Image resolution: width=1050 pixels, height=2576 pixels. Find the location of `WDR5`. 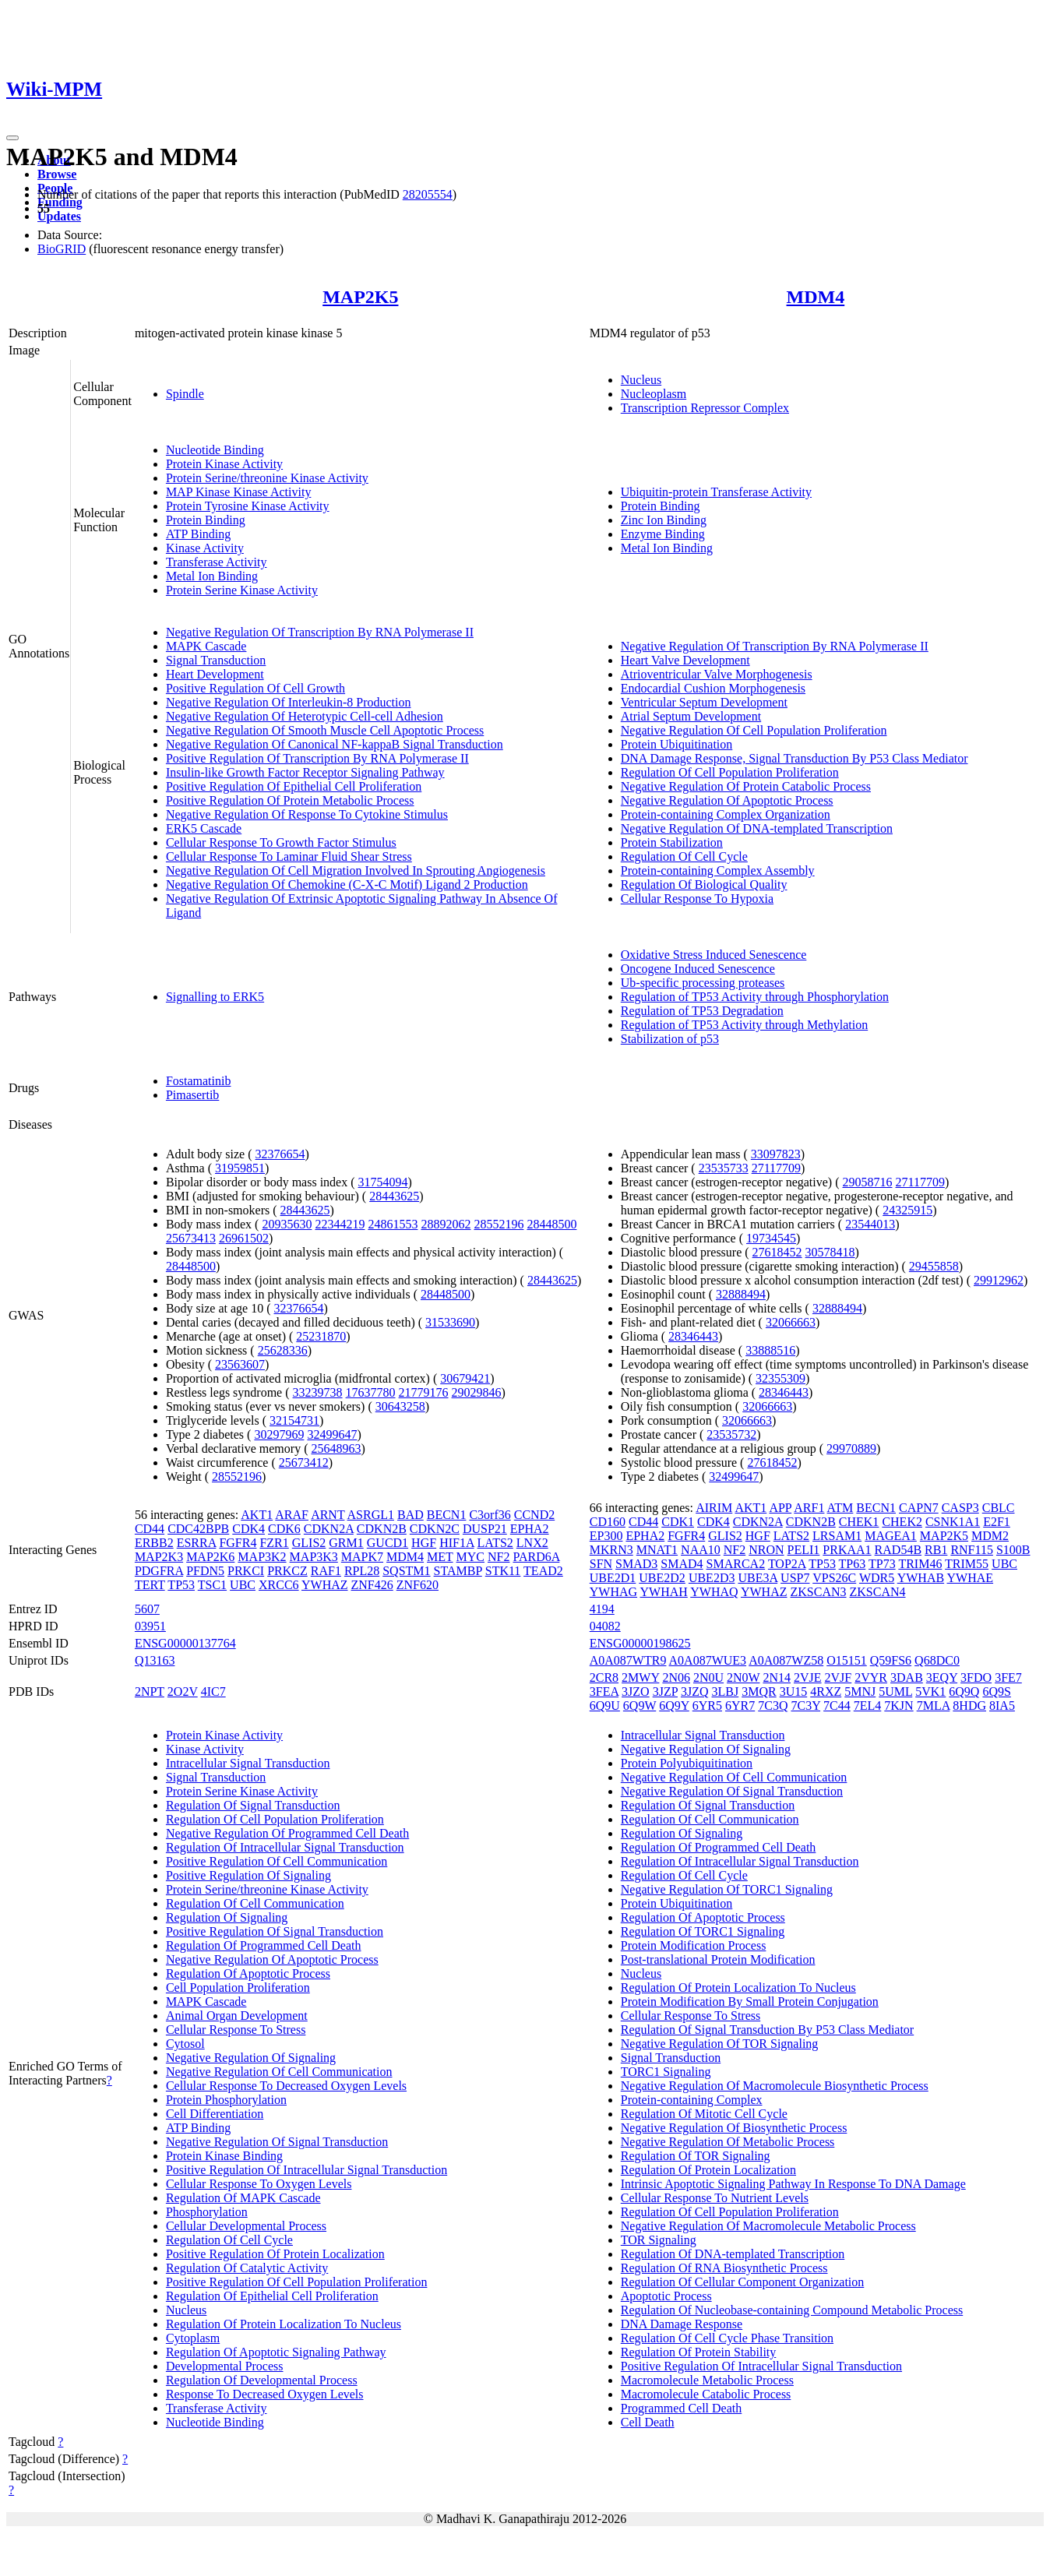

WDR5 is located at coordinates (876, 1577).